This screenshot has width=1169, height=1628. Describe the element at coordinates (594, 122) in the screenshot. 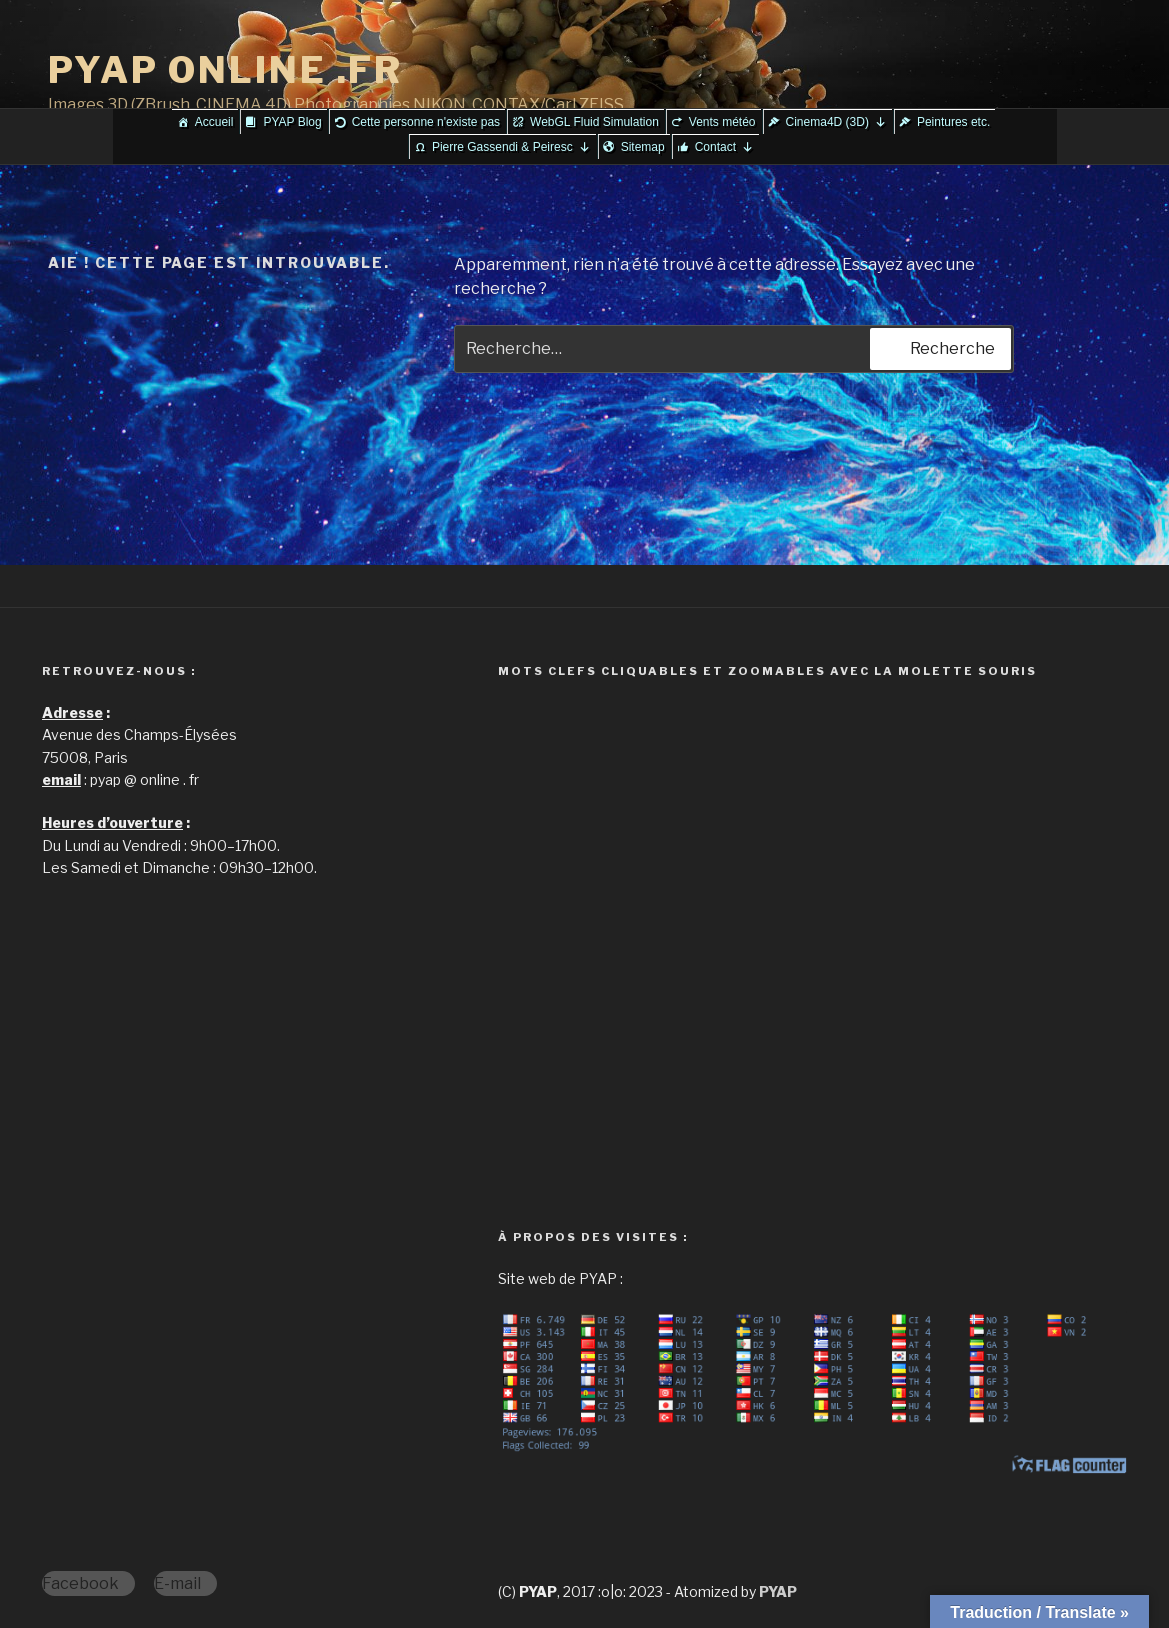

I see `WebGL Fluid Simulation` at that location.